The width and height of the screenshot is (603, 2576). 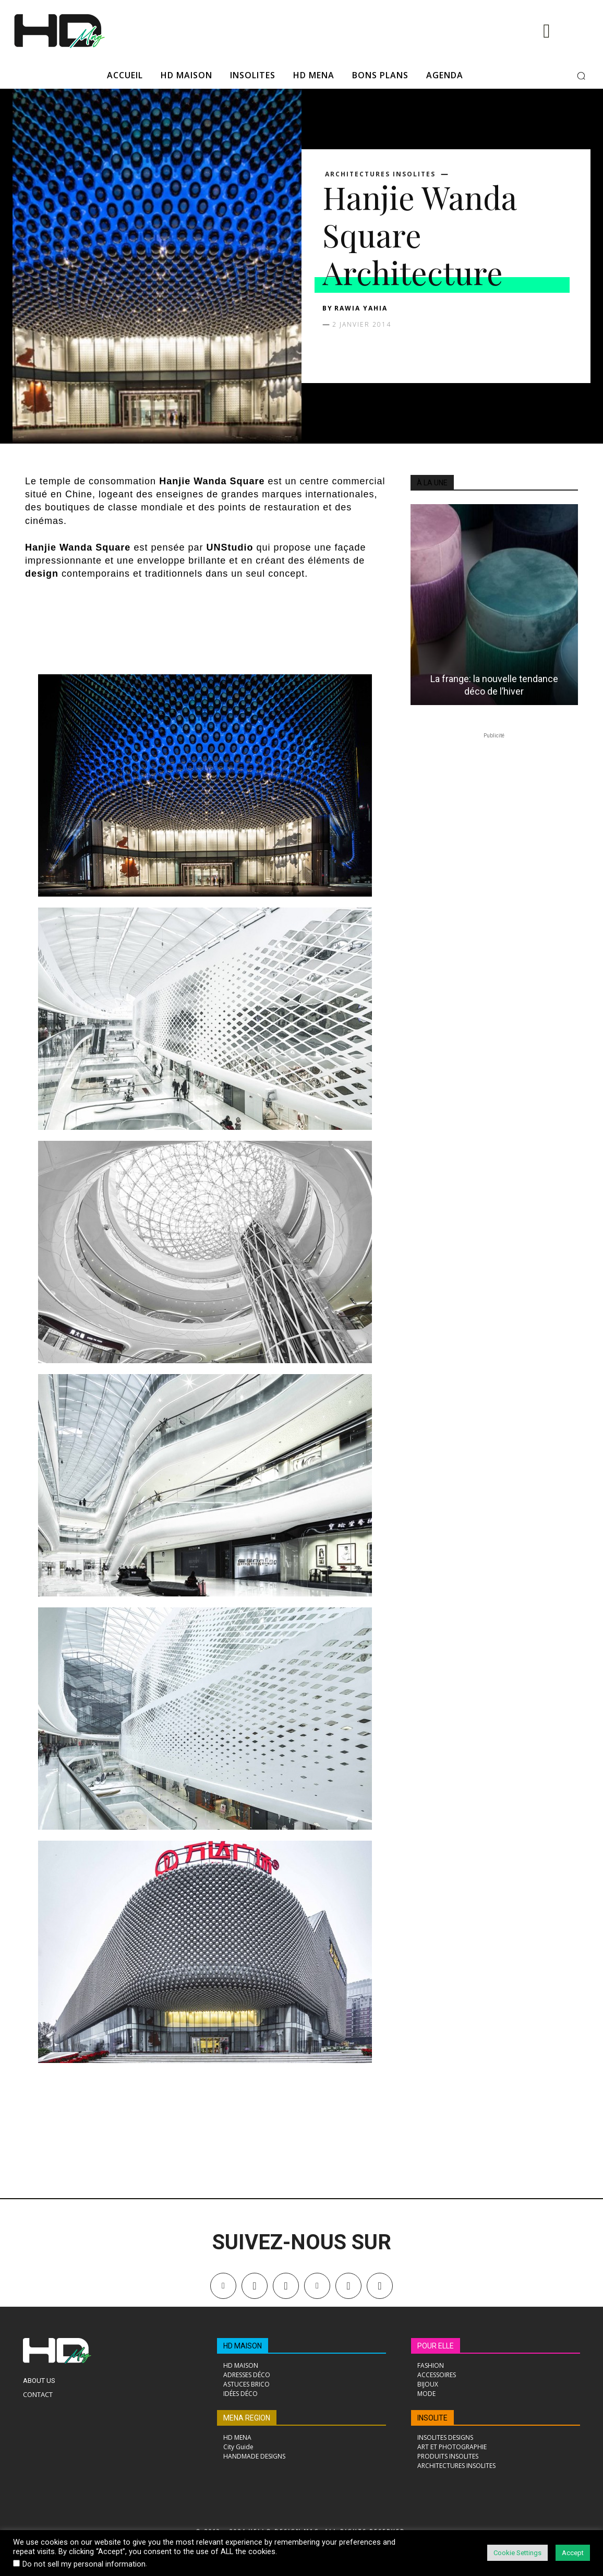 I want to click on Contact, so click(x=38, y=2394).